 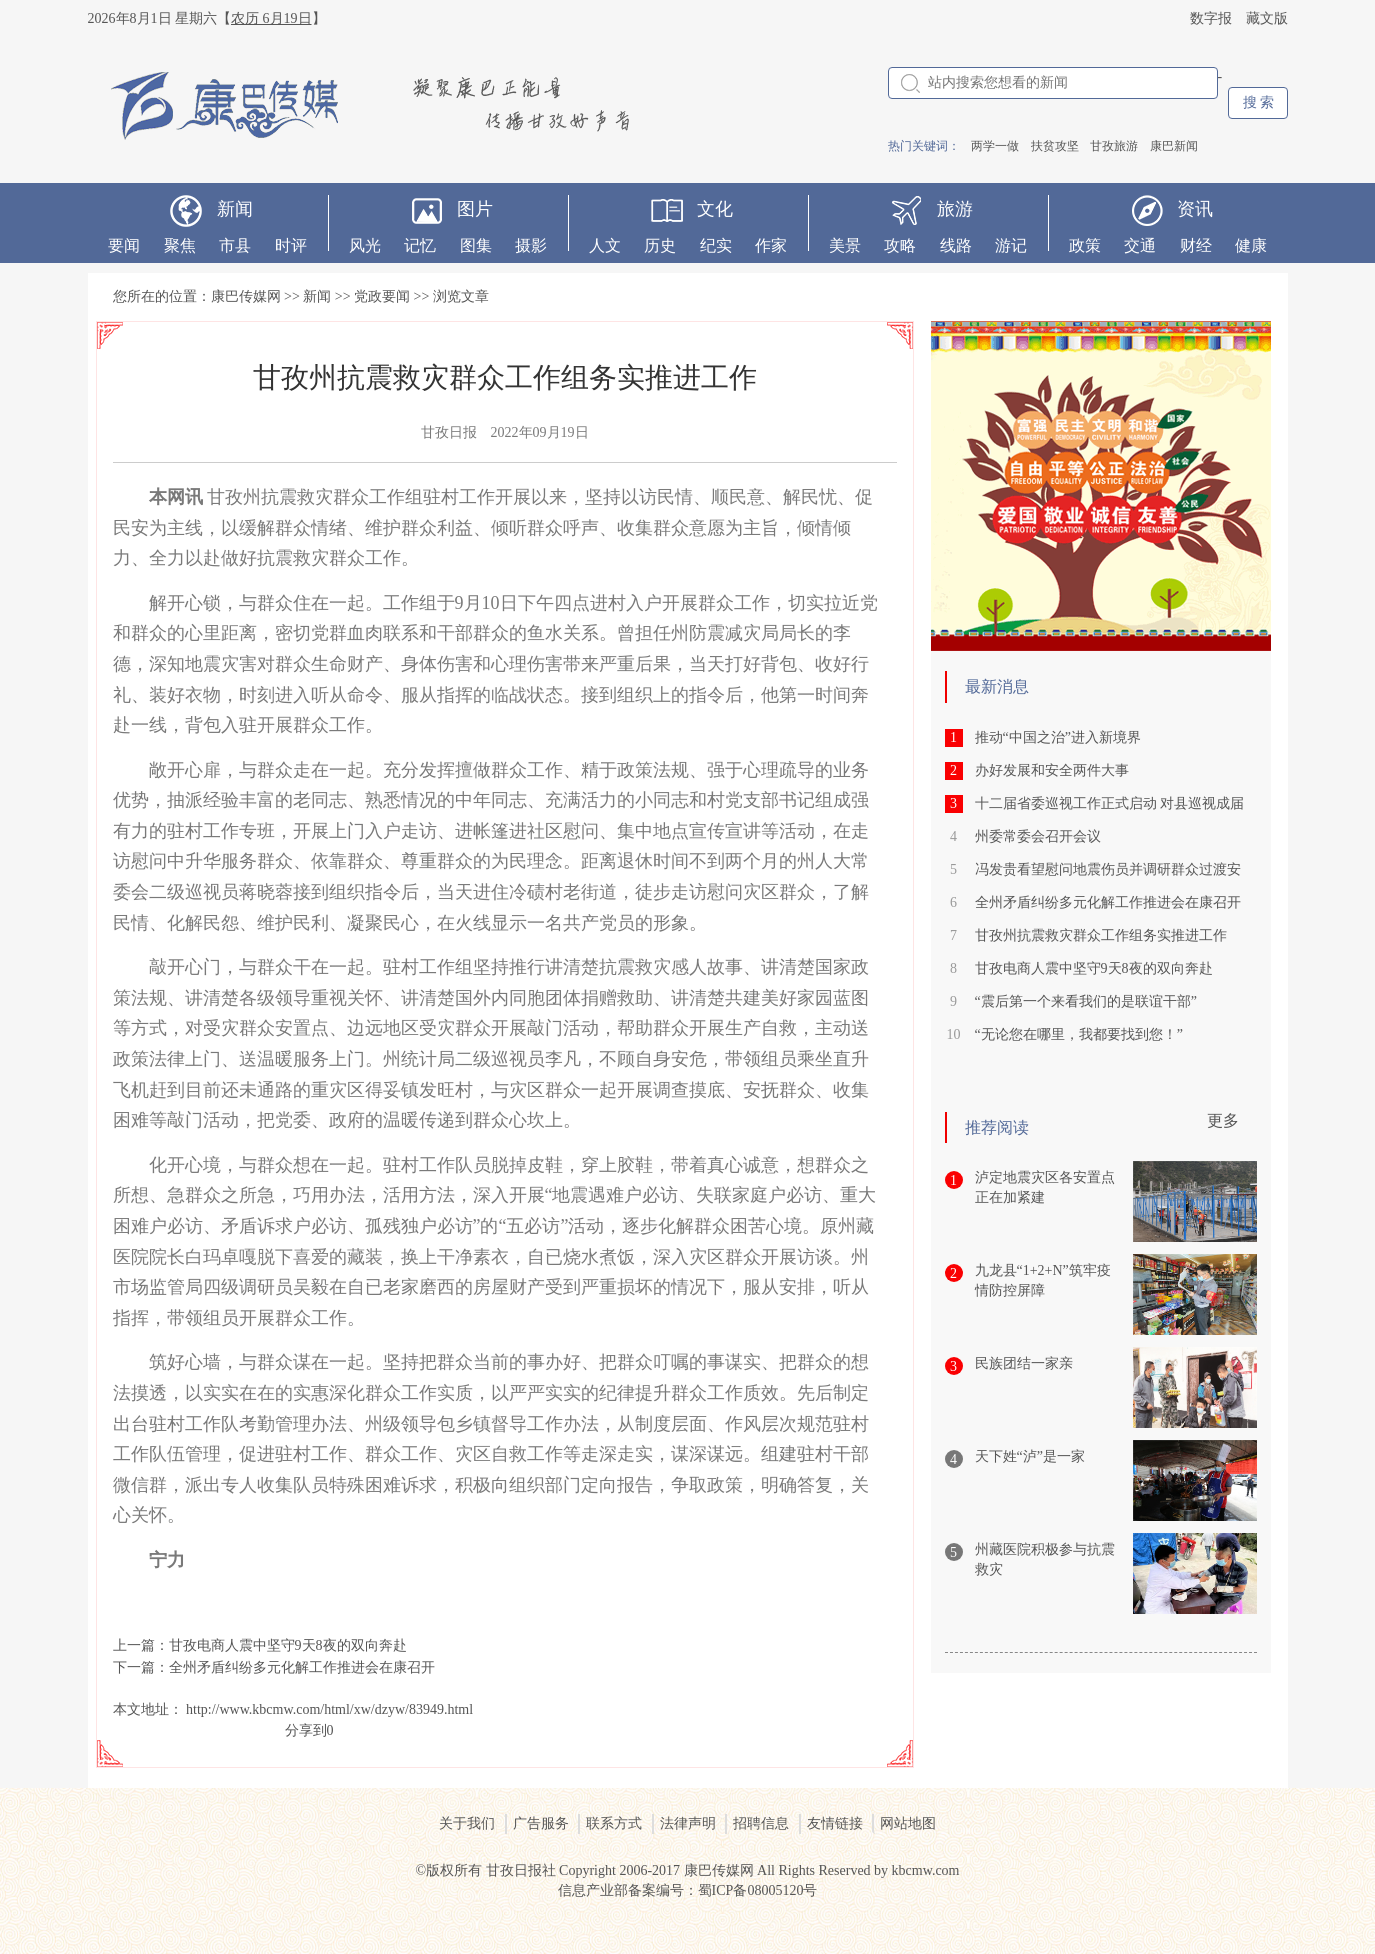 I want to click on 关于我们, so click(x=467, y=1823).